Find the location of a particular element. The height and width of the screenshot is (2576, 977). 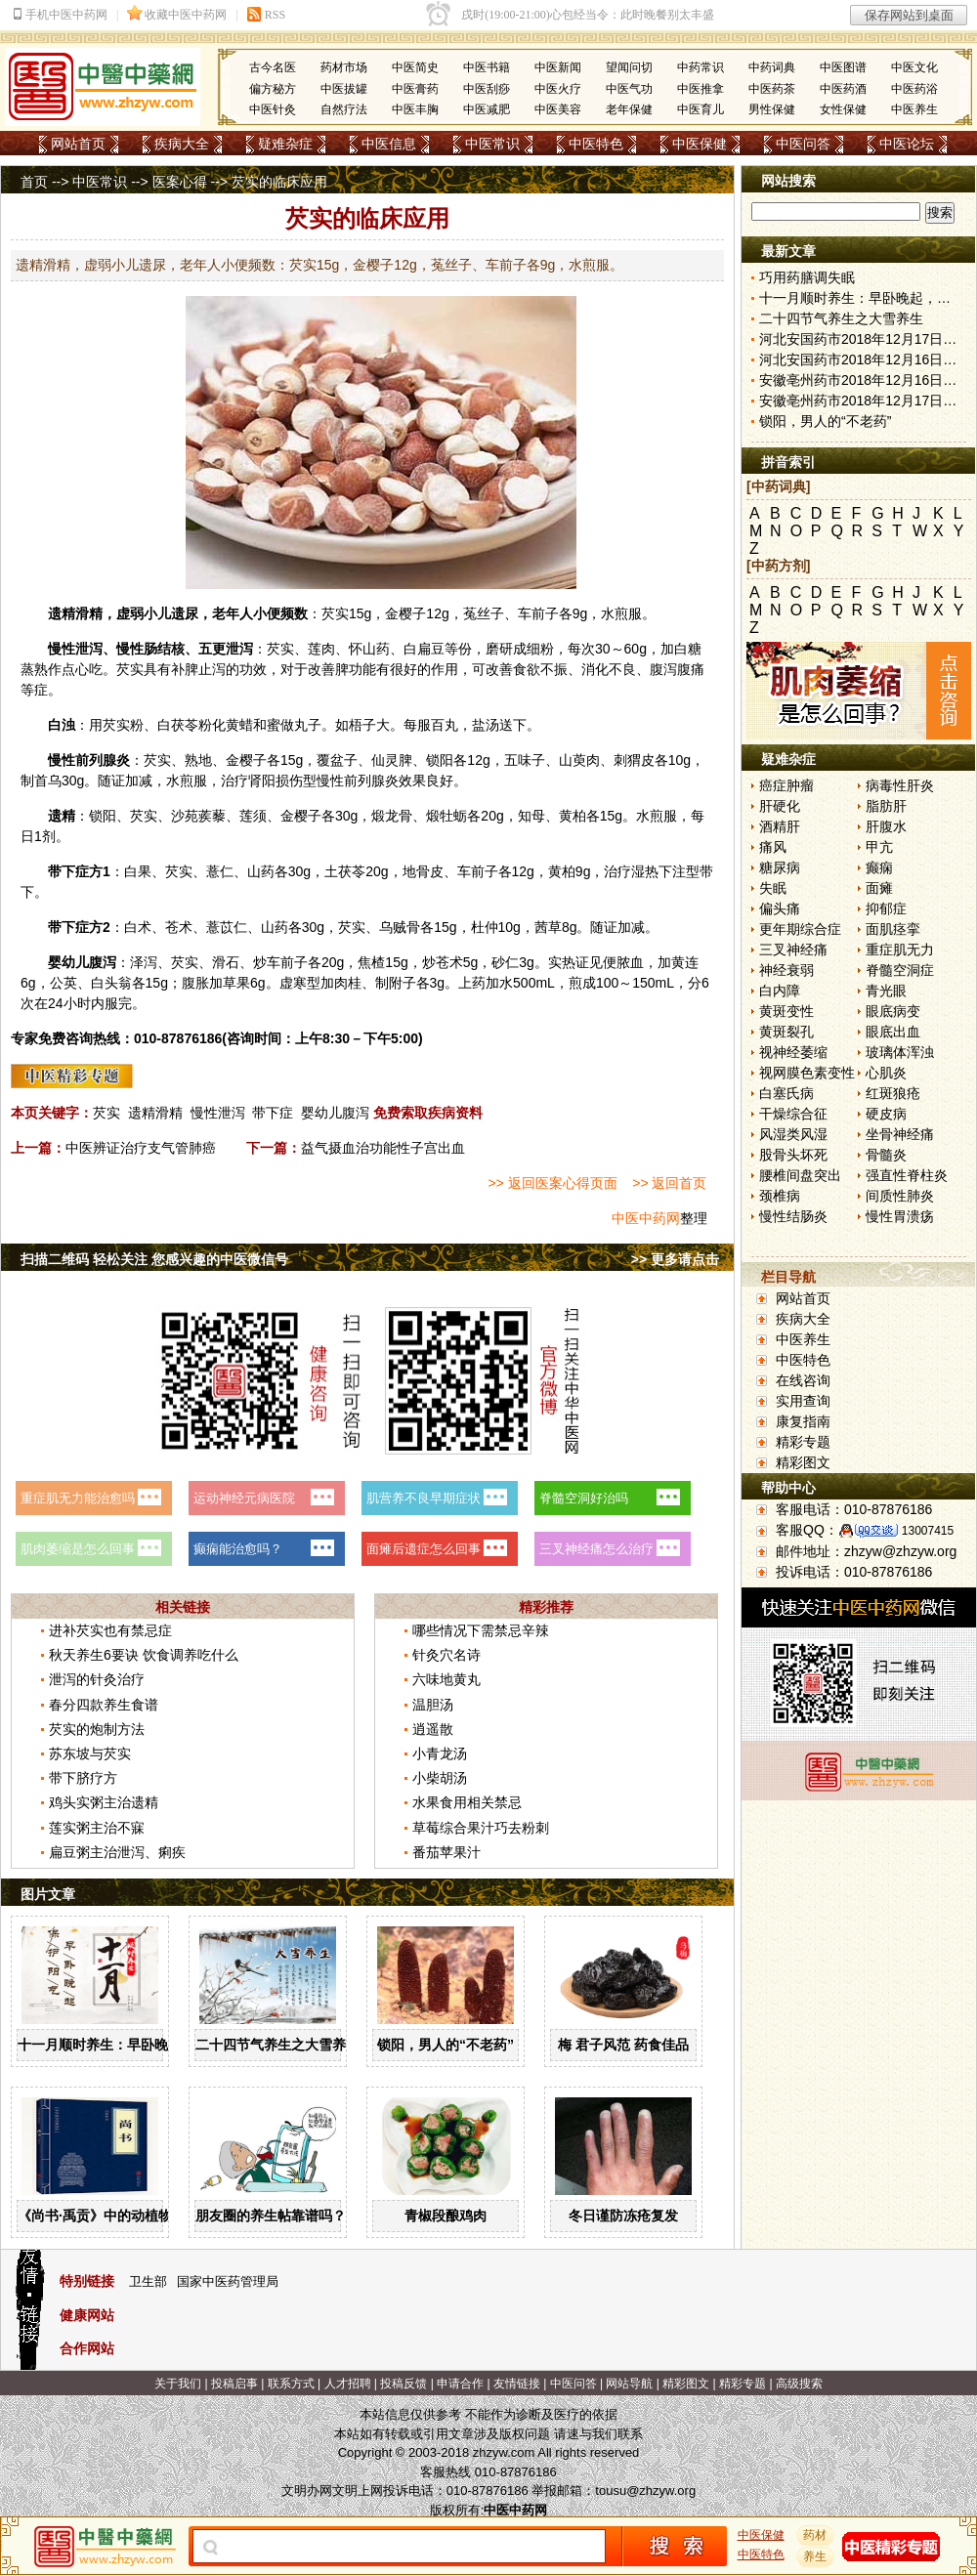

疑难杂症 is located at coordinates (285, 143).